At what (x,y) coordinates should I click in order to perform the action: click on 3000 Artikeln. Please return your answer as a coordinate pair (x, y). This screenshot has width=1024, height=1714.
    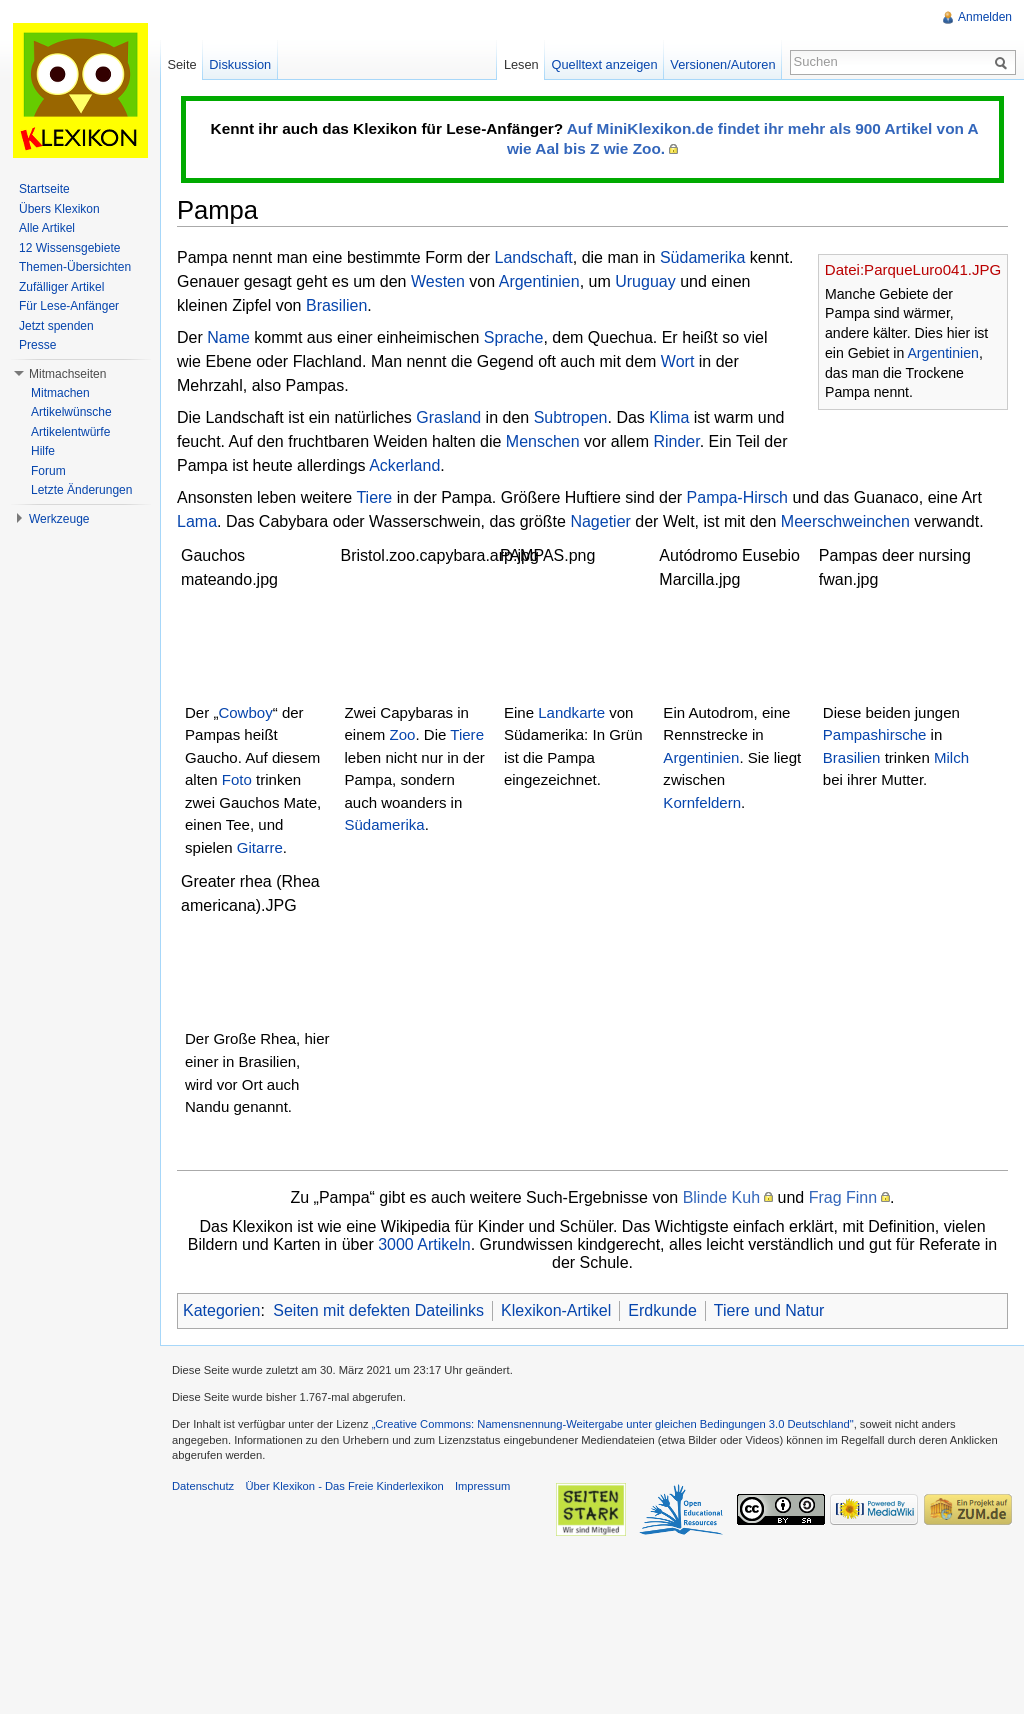
    Looking at the image, I should click on (424, 1244).